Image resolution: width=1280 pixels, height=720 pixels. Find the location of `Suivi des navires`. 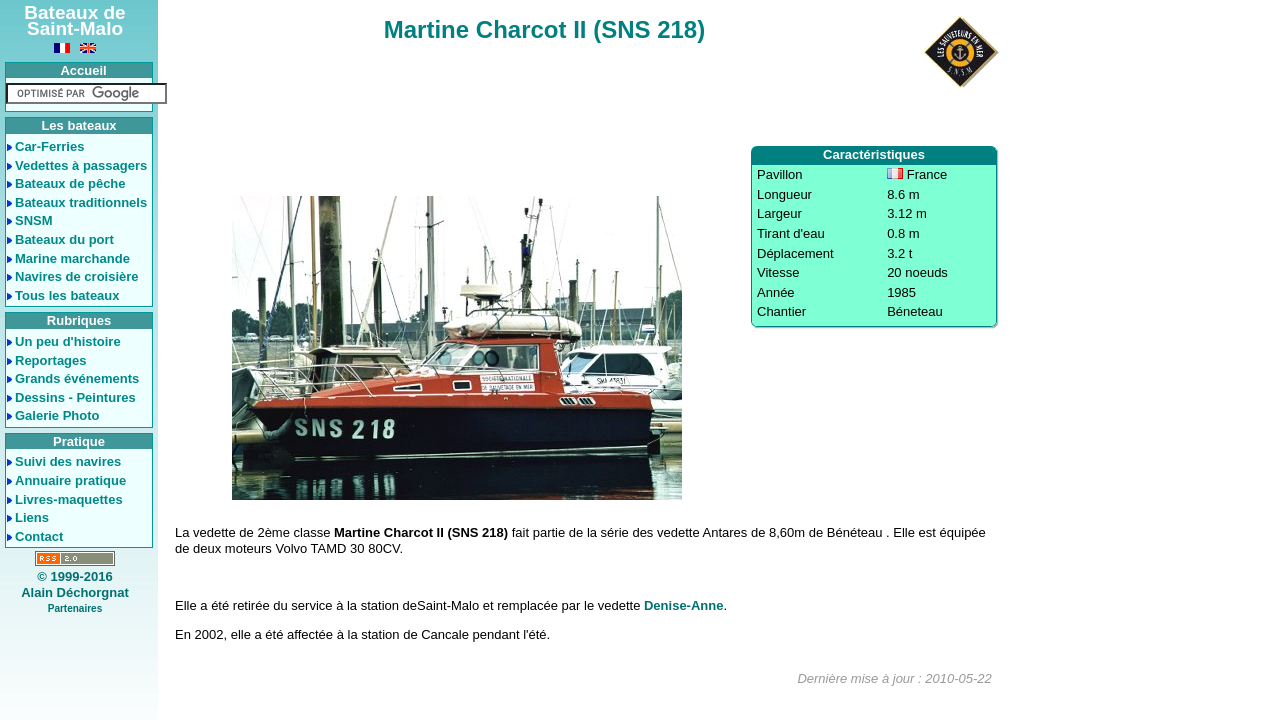

Suivi des navires is located at coordinates (68, 461).